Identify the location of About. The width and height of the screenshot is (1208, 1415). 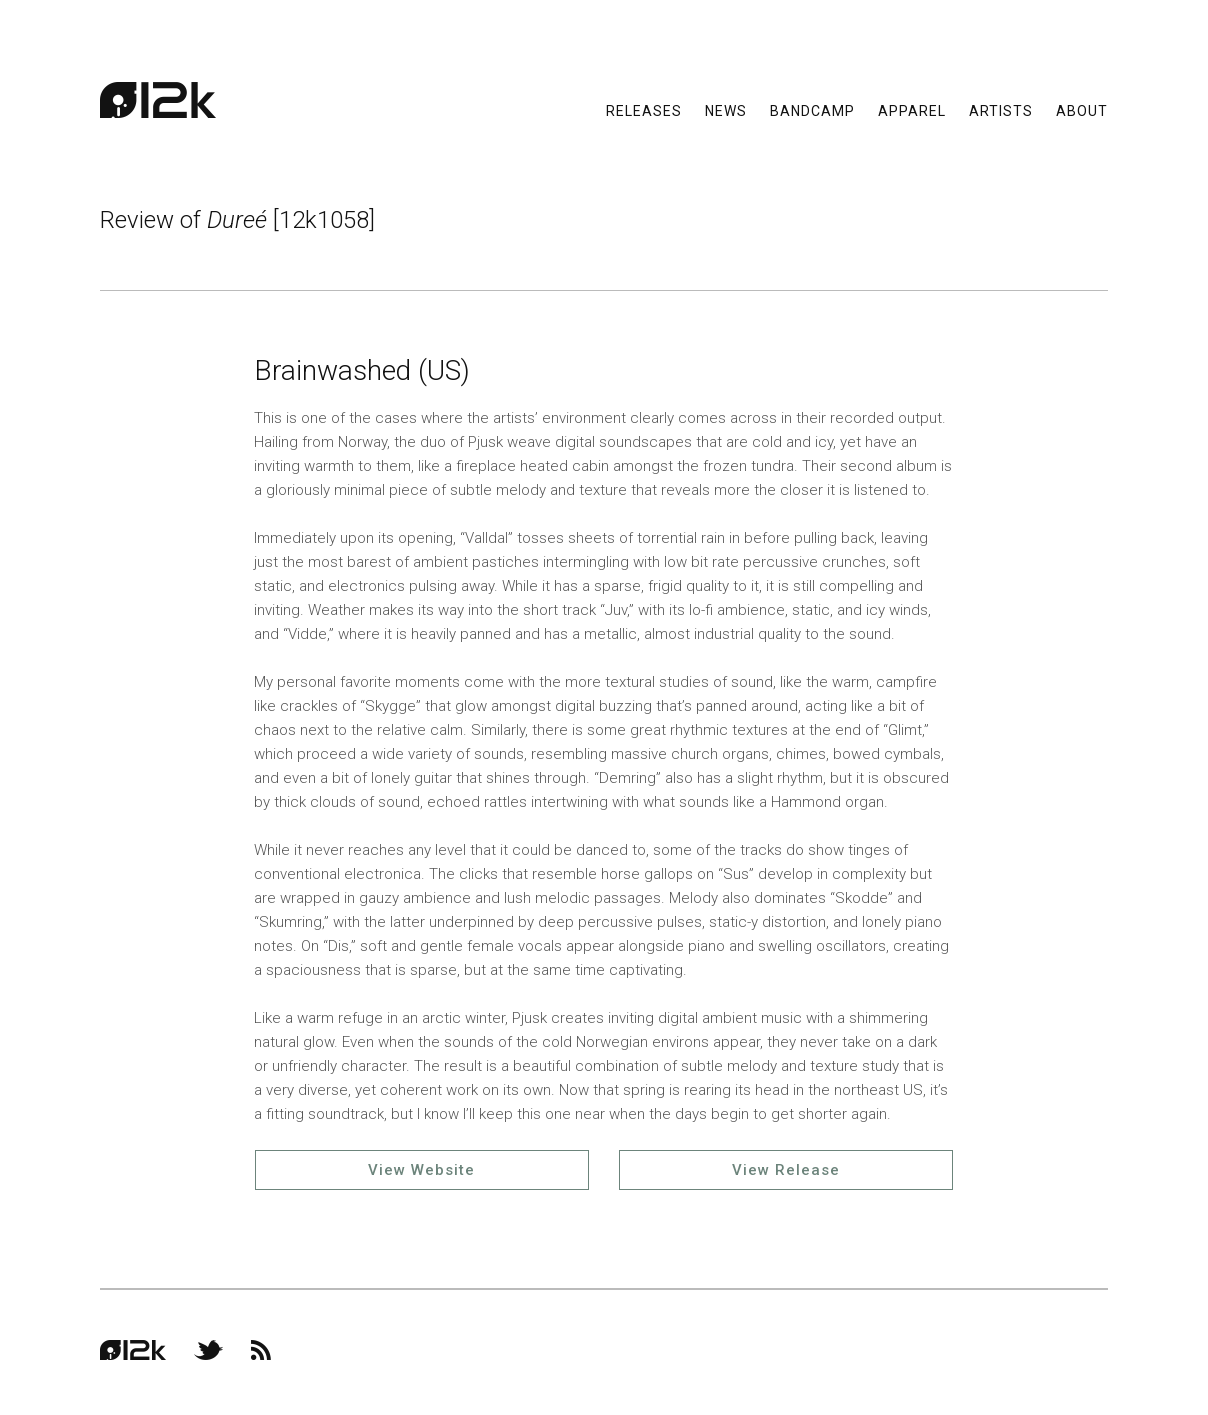
(1082, 110).